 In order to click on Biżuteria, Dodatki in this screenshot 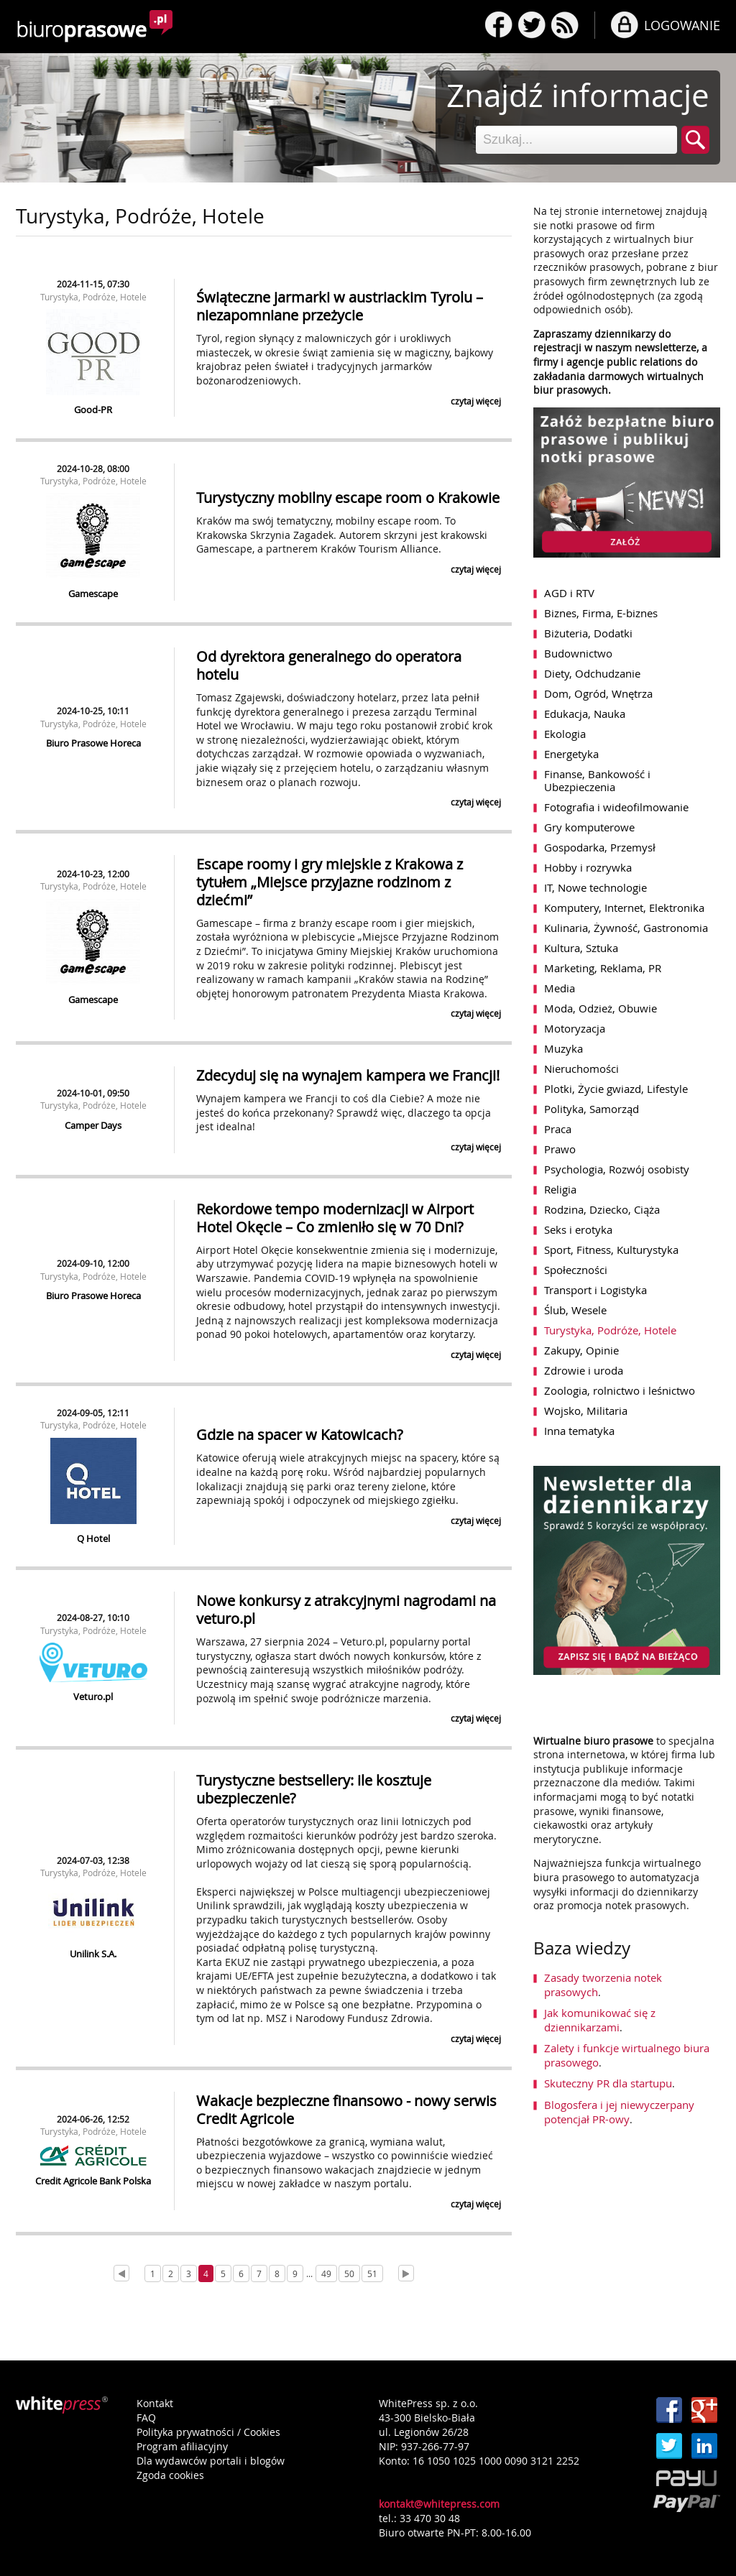, I will do `click(588, 633)`.